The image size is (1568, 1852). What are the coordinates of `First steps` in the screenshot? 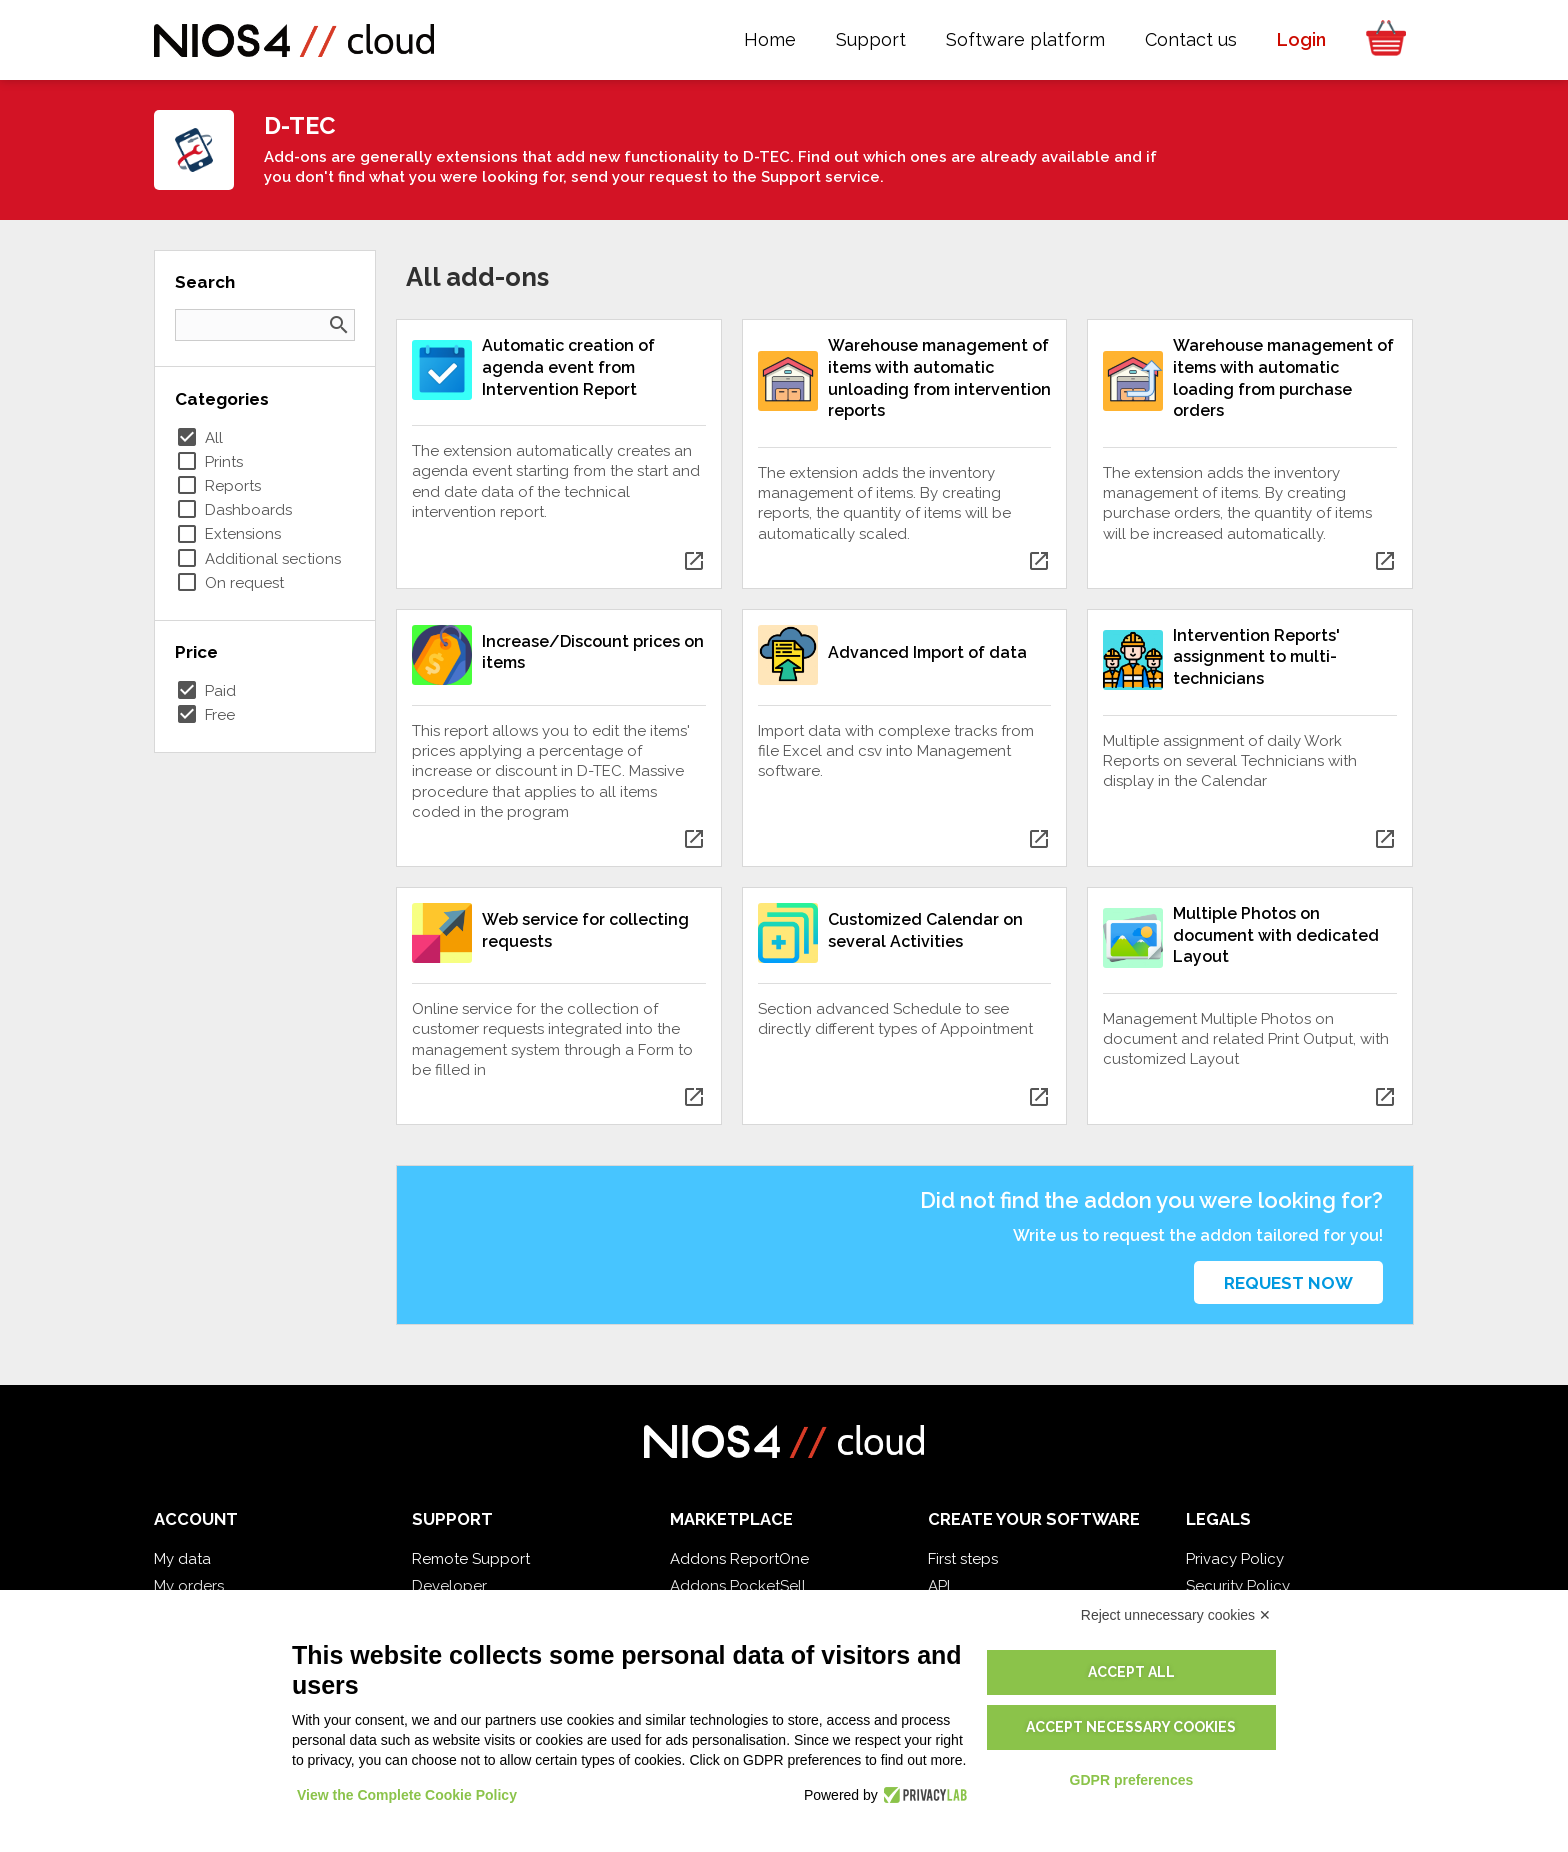 It's located at (963, 1559).